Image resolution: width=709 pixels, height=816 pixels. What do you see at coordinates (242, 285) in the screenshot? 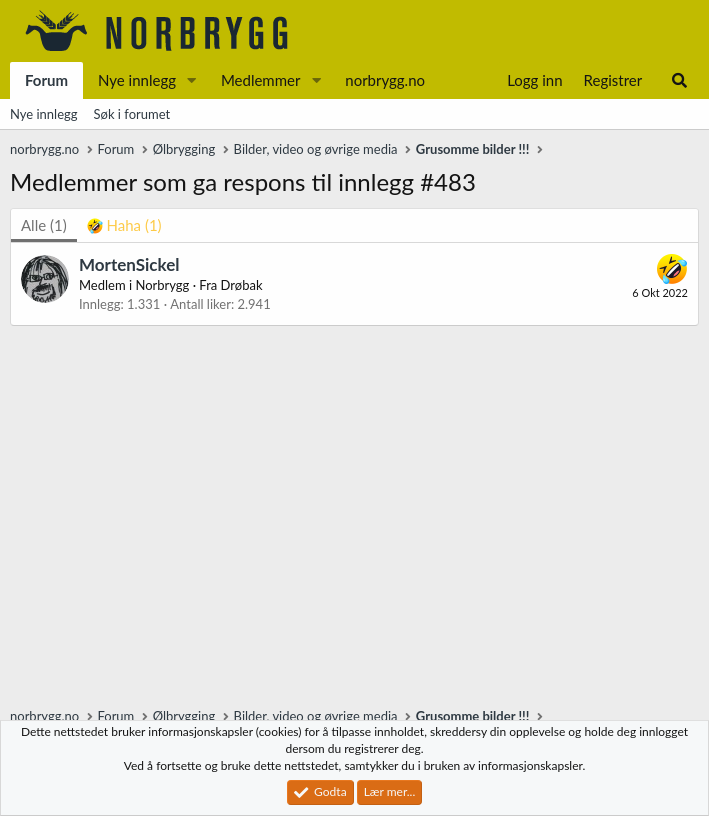
I see `Drøbak` at bounding box center [242, 285].